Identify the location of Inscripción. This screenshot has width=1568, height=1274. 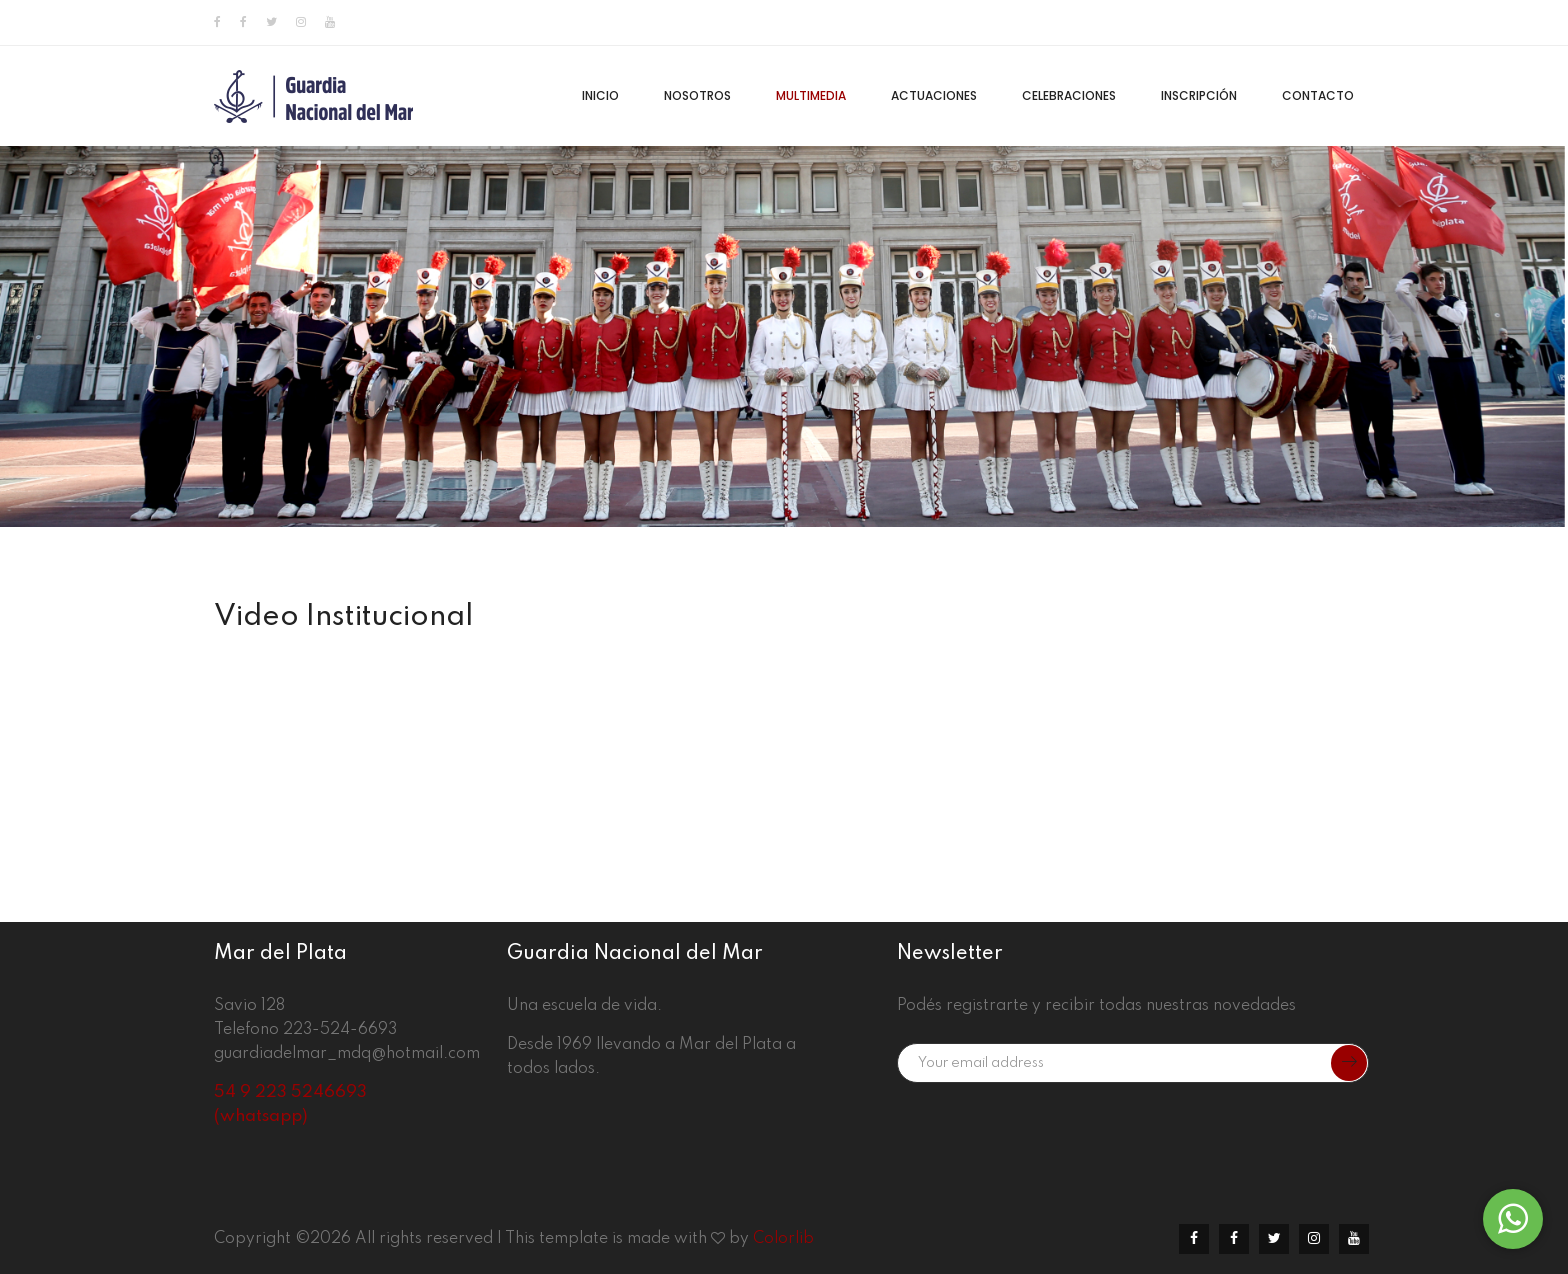
(1199, 95).